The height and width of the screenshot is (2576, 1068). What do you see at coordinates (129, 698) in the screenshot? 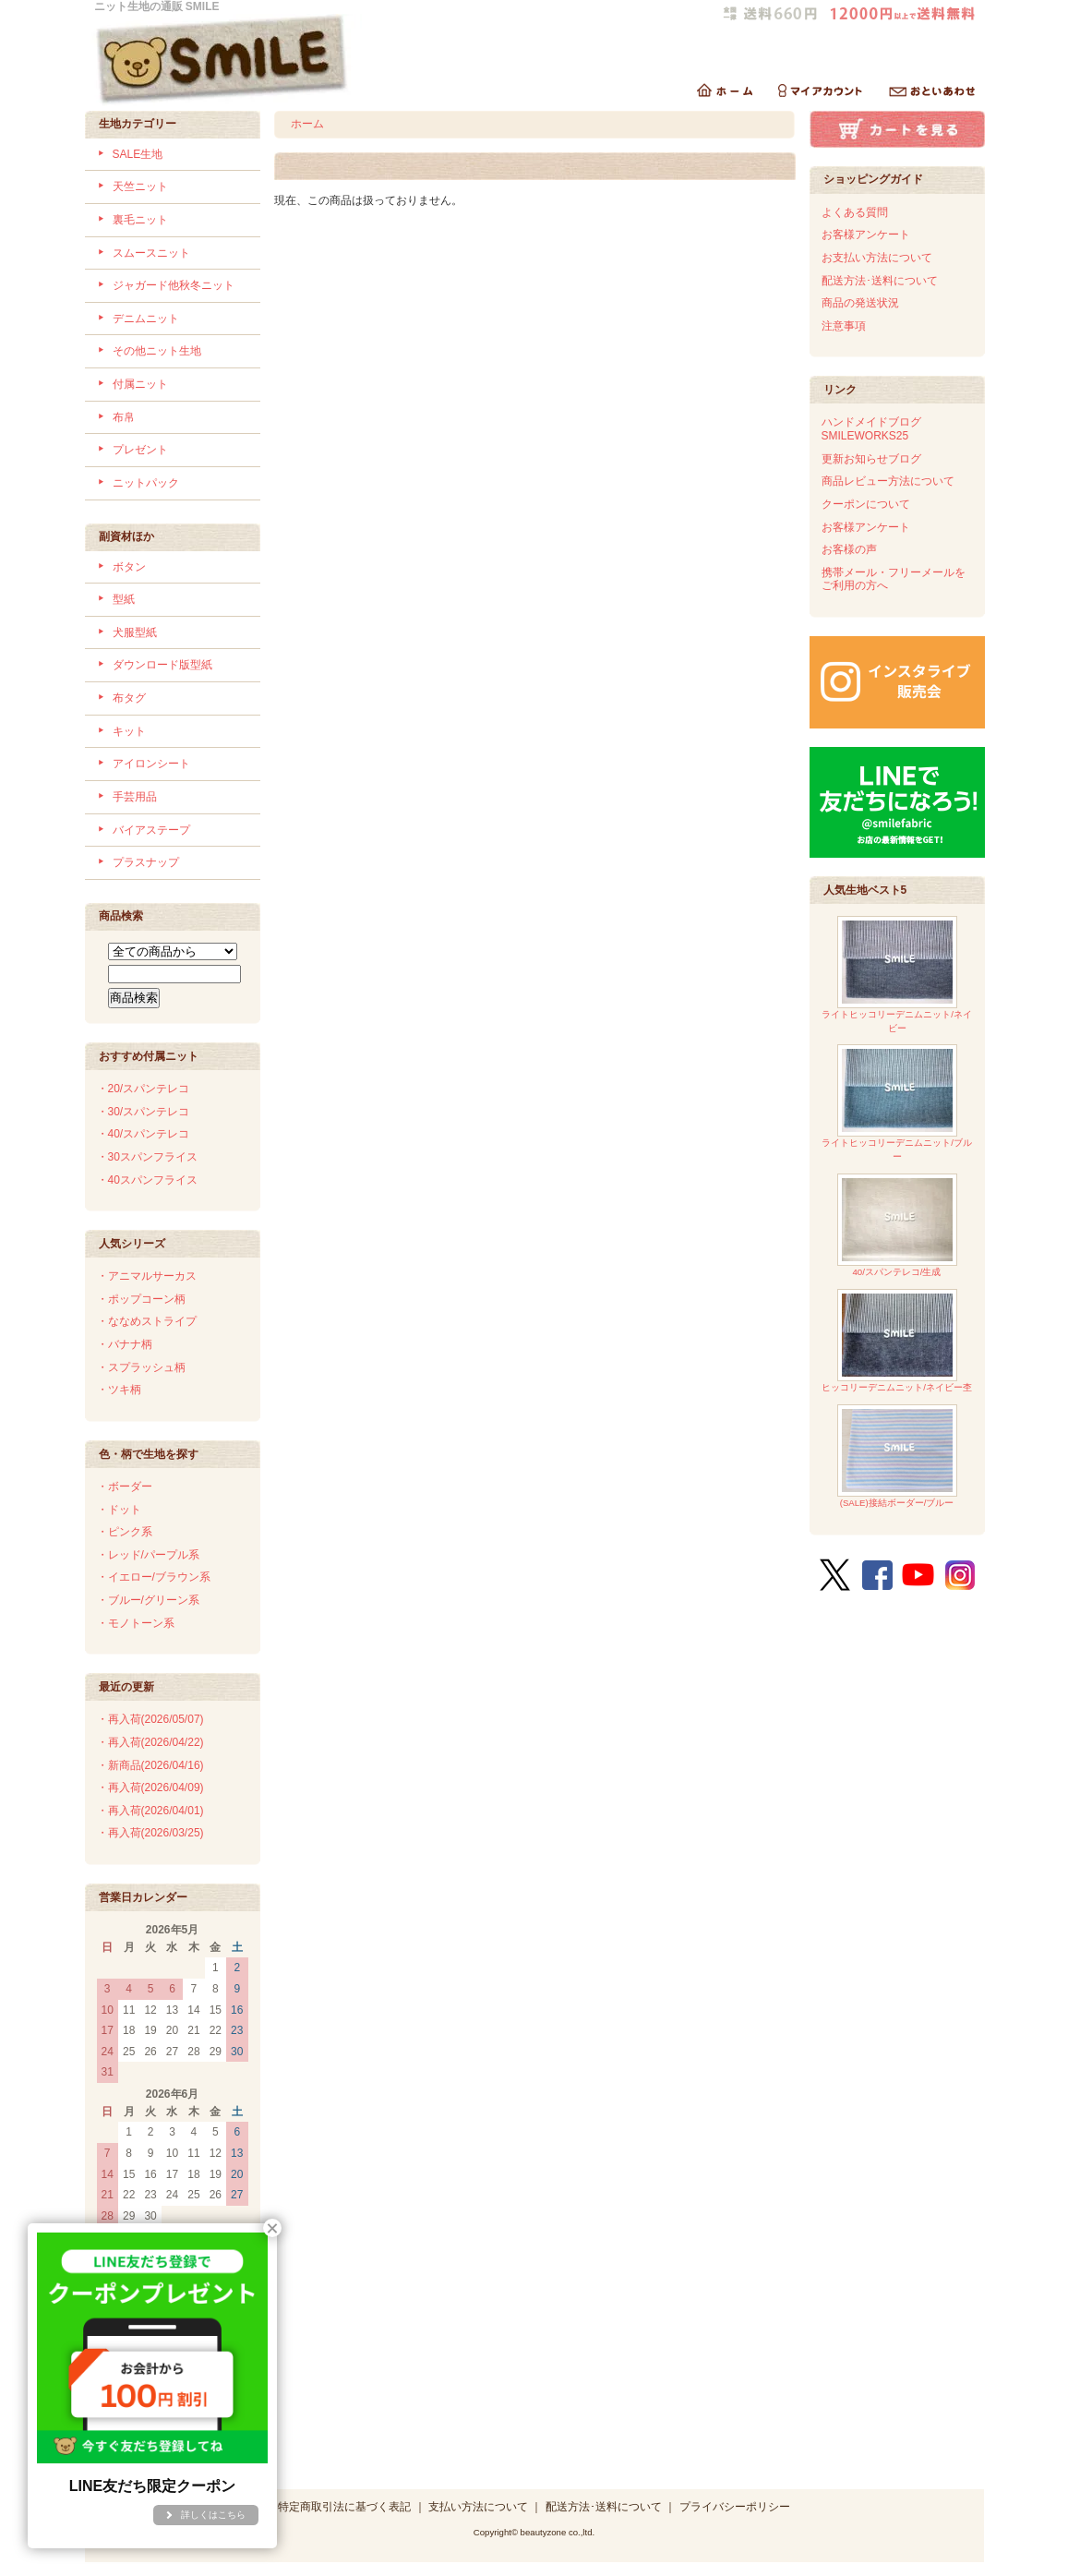
I see `布タグ` at bounding box center [129, 698].